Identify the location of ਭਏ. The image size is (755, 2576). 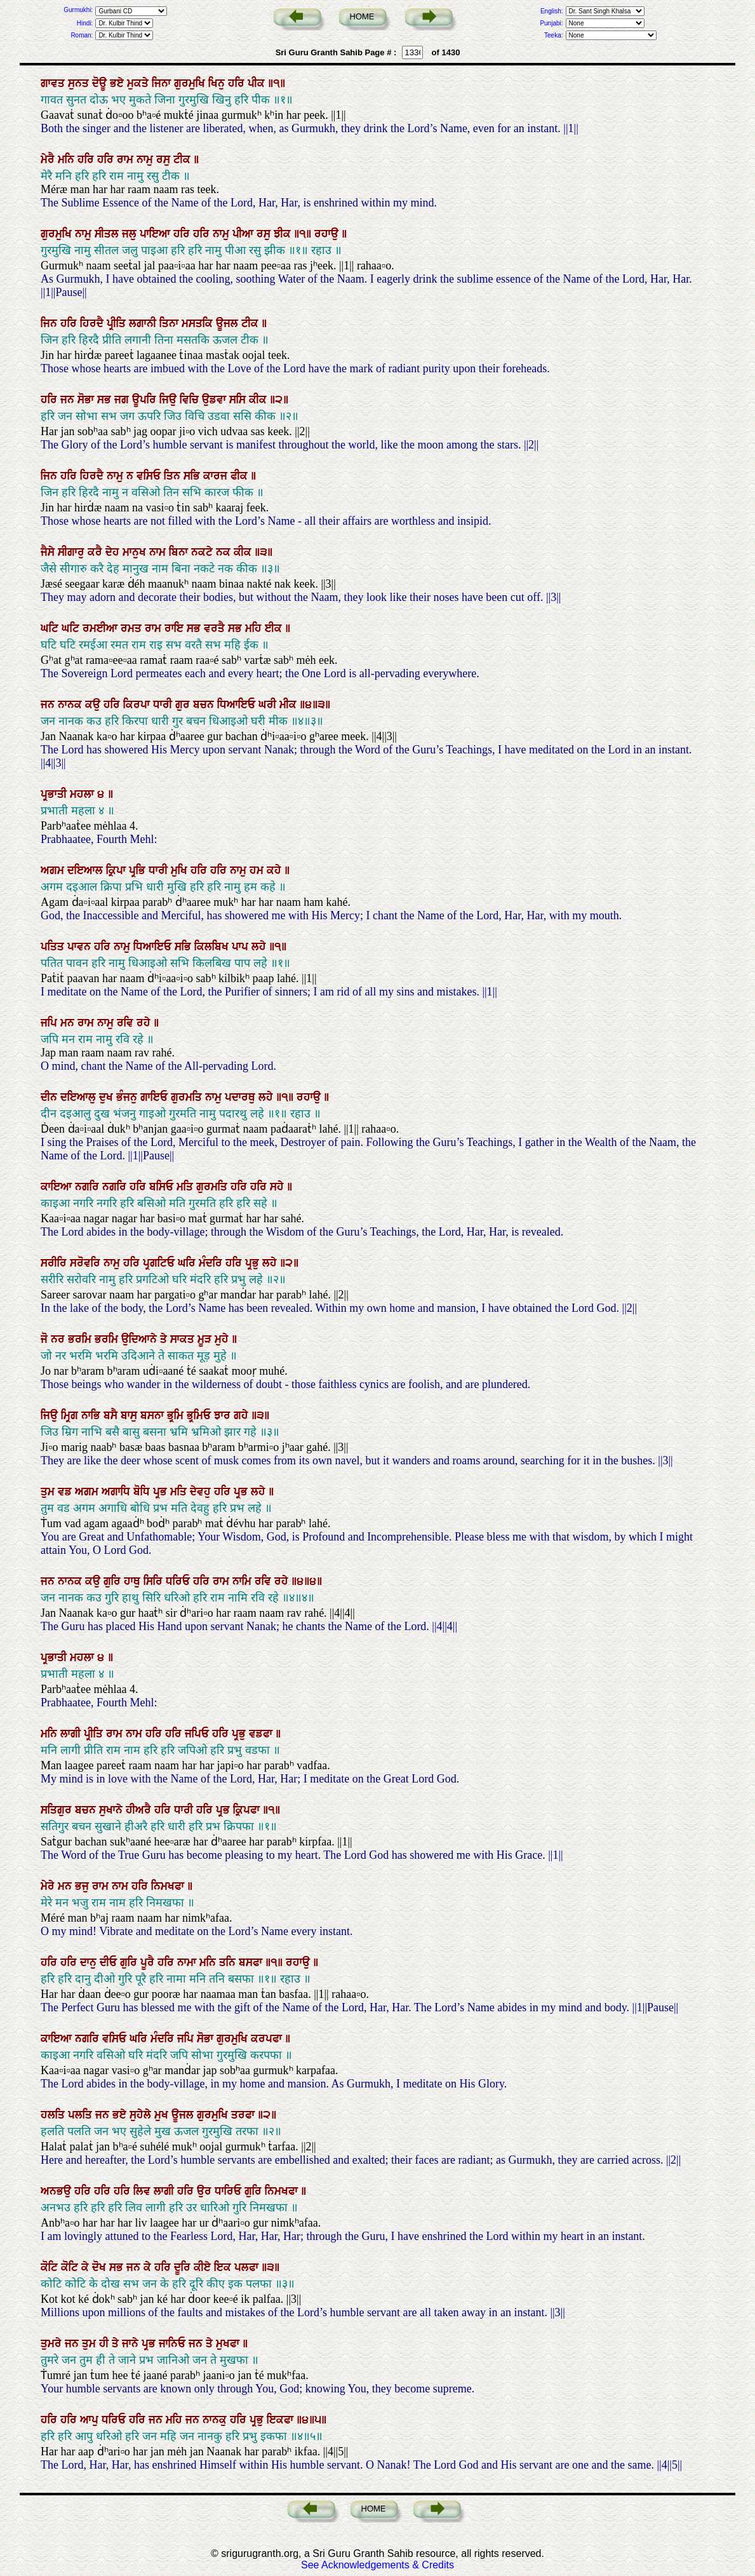
(118, 83).